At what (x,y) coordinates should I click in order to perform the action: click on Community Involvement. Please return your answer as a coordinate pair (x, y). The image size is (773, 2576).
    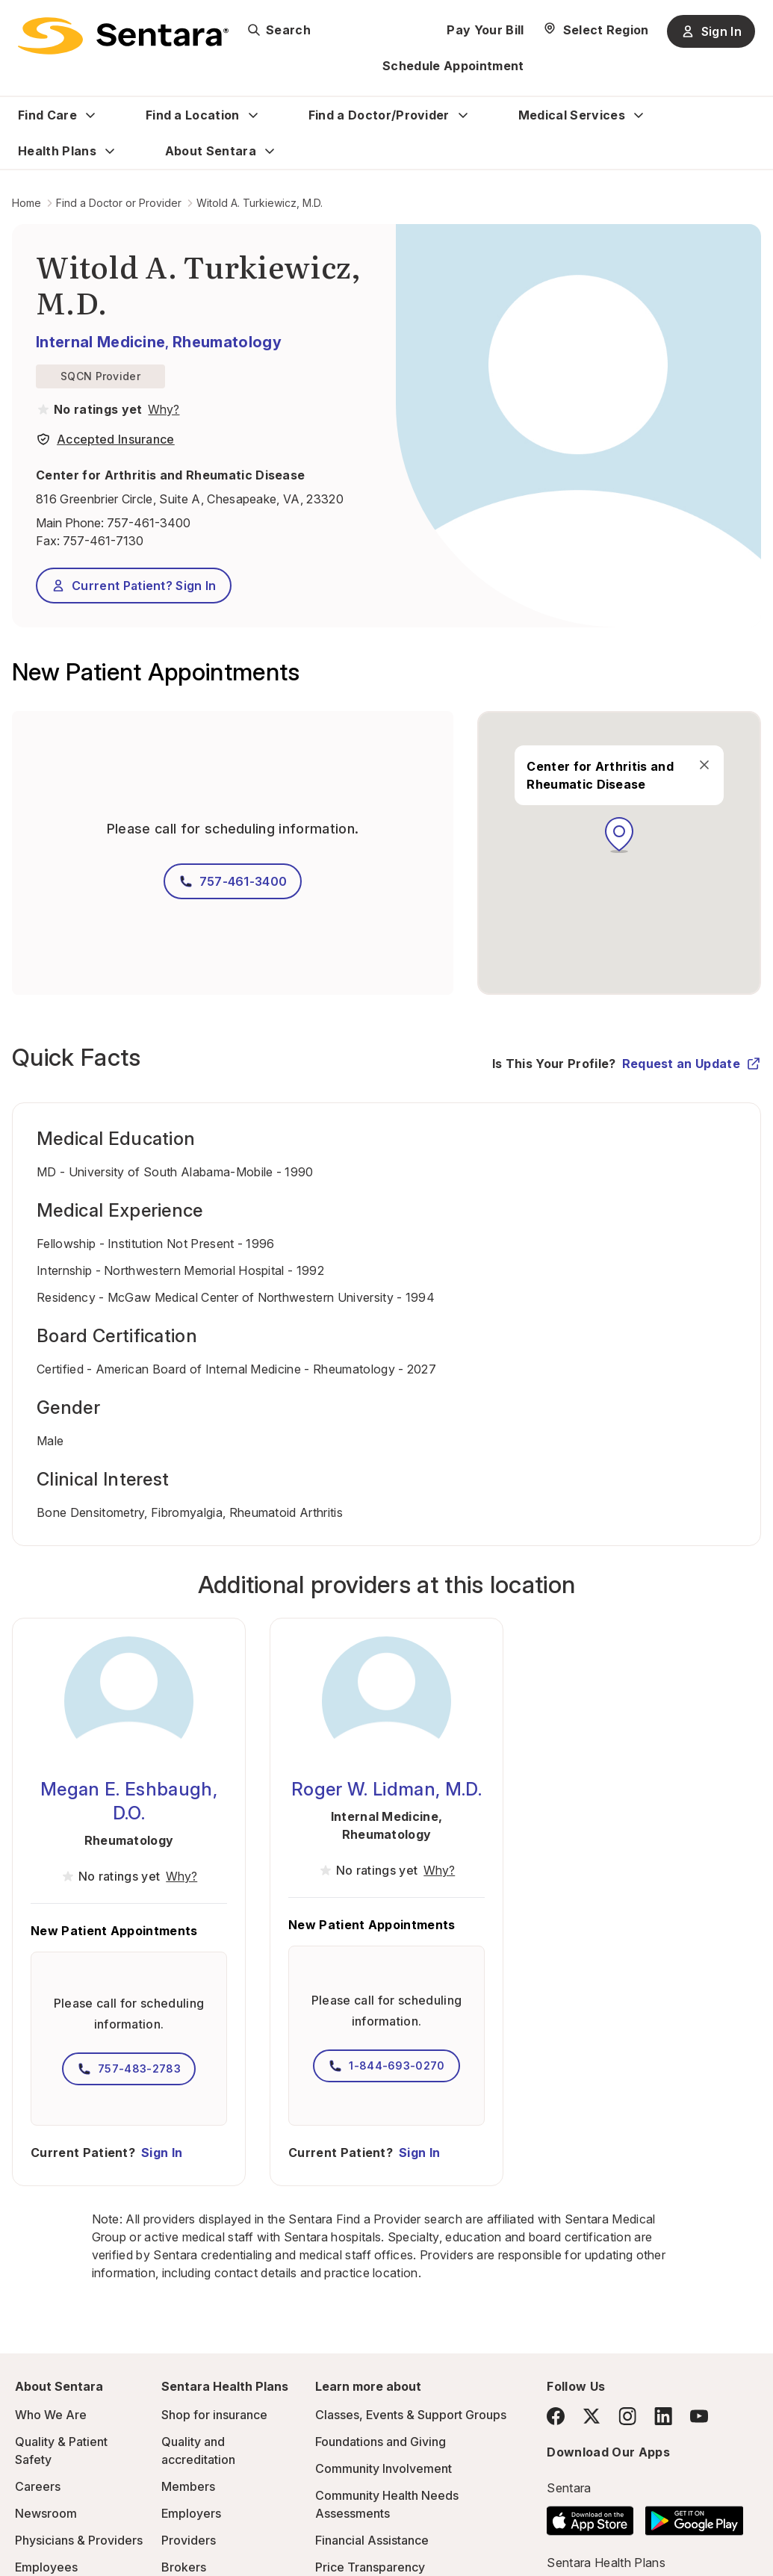
    Looking at the image, I should click on (383, 2468).